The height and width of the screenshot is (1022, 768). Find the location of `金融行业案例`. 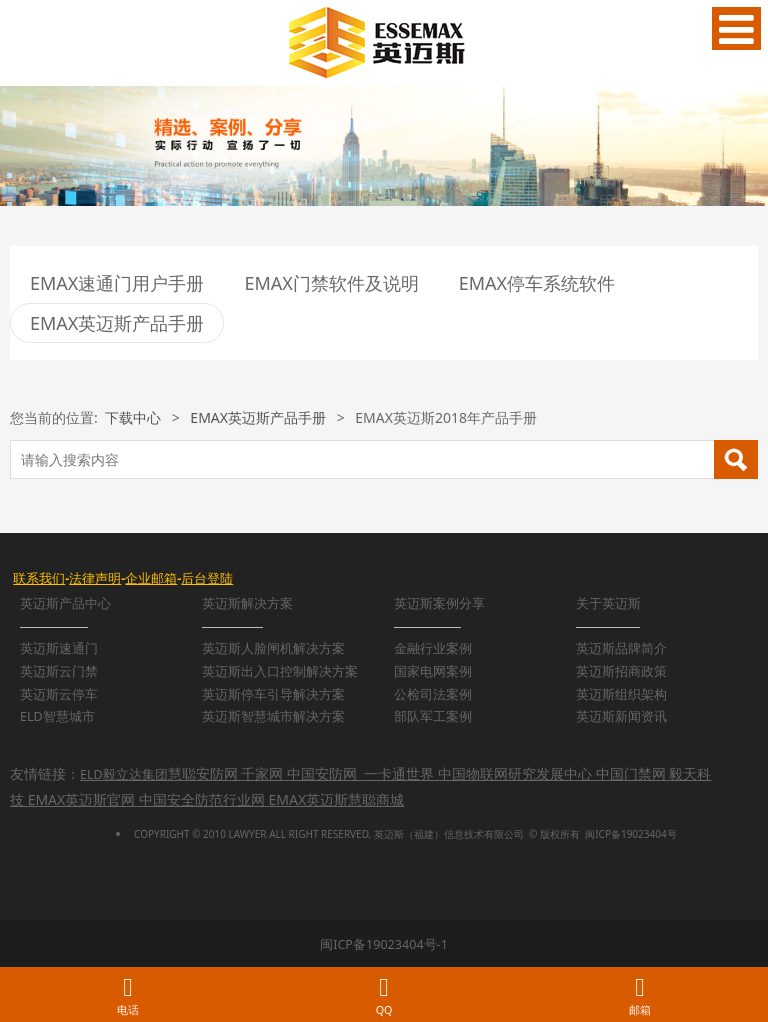

金融行业案例 is located at coordinates (433, 648).